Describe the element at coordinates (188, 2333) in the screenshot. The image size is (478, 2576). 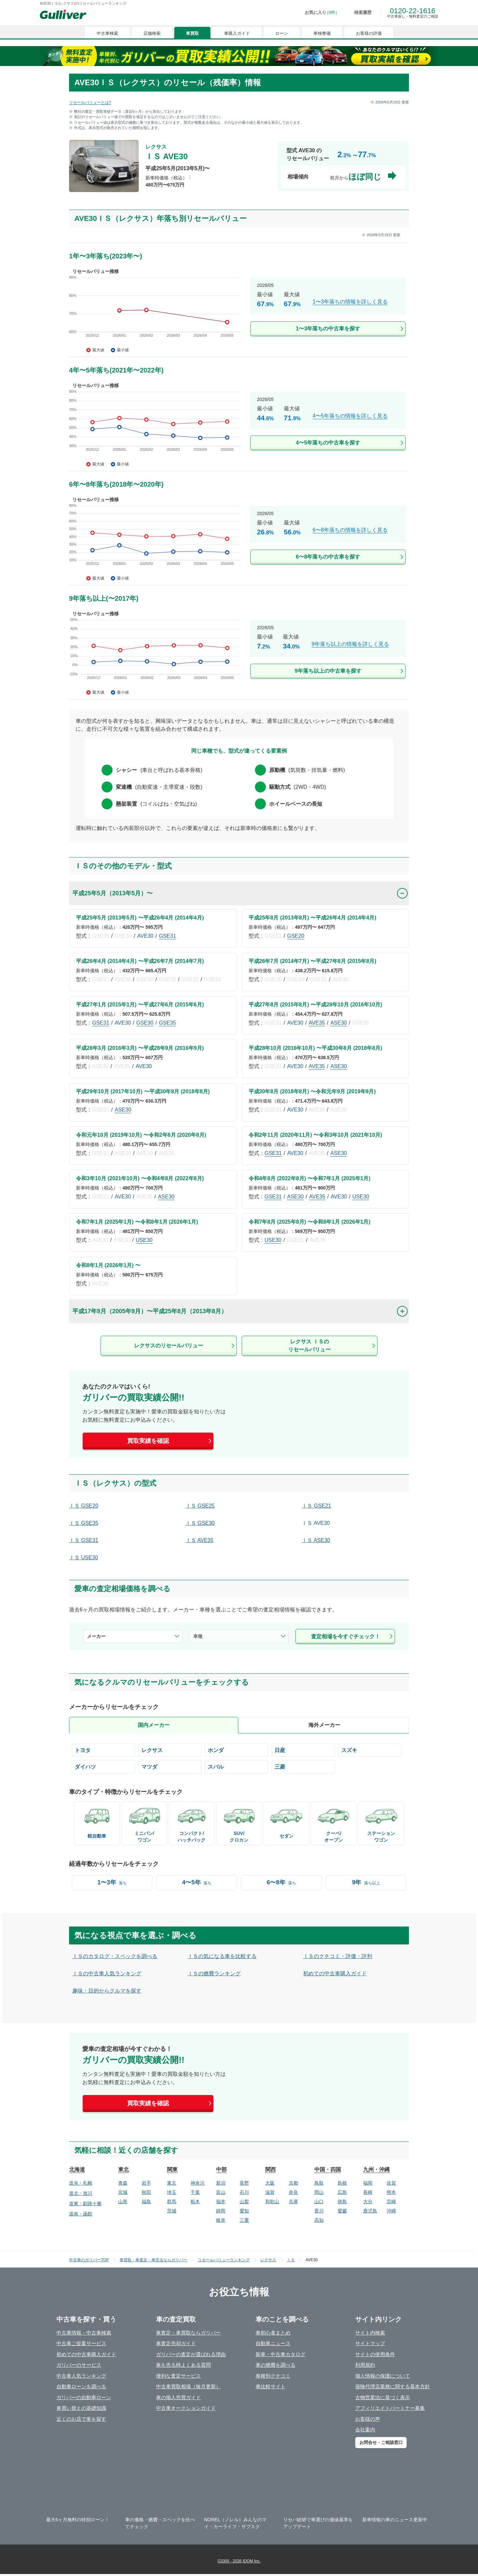
I see `車査定・車買取ならガリバー` at that location.